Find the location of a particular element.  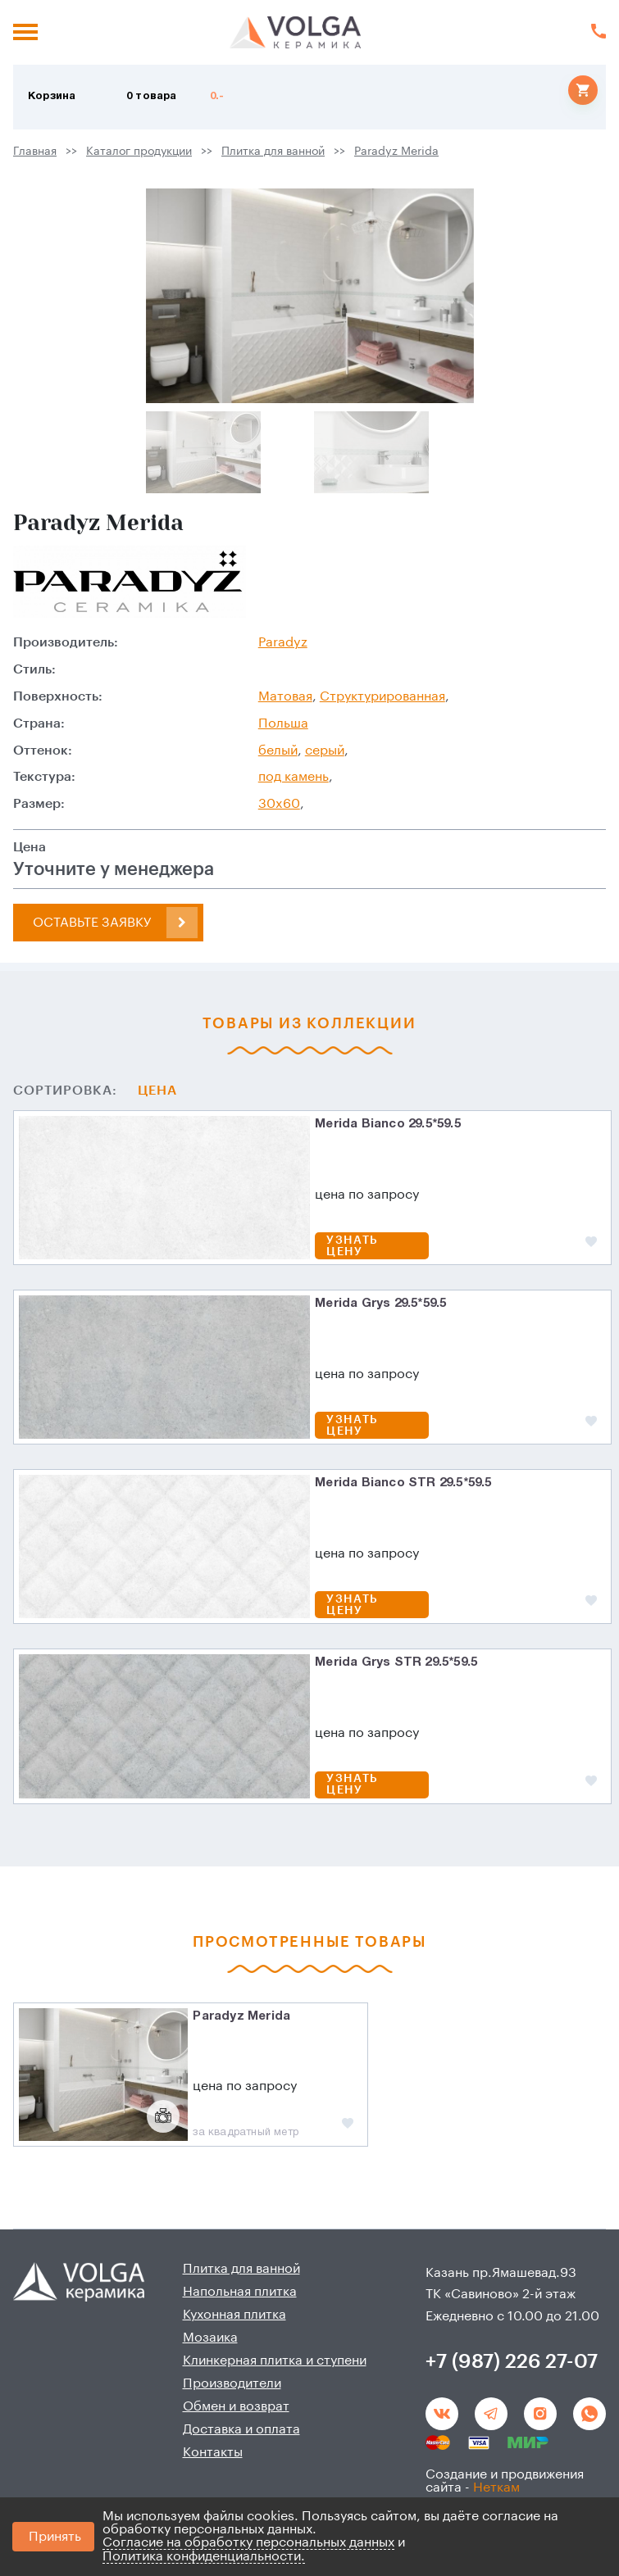

Структурированная is located at coordinates (382, 696).